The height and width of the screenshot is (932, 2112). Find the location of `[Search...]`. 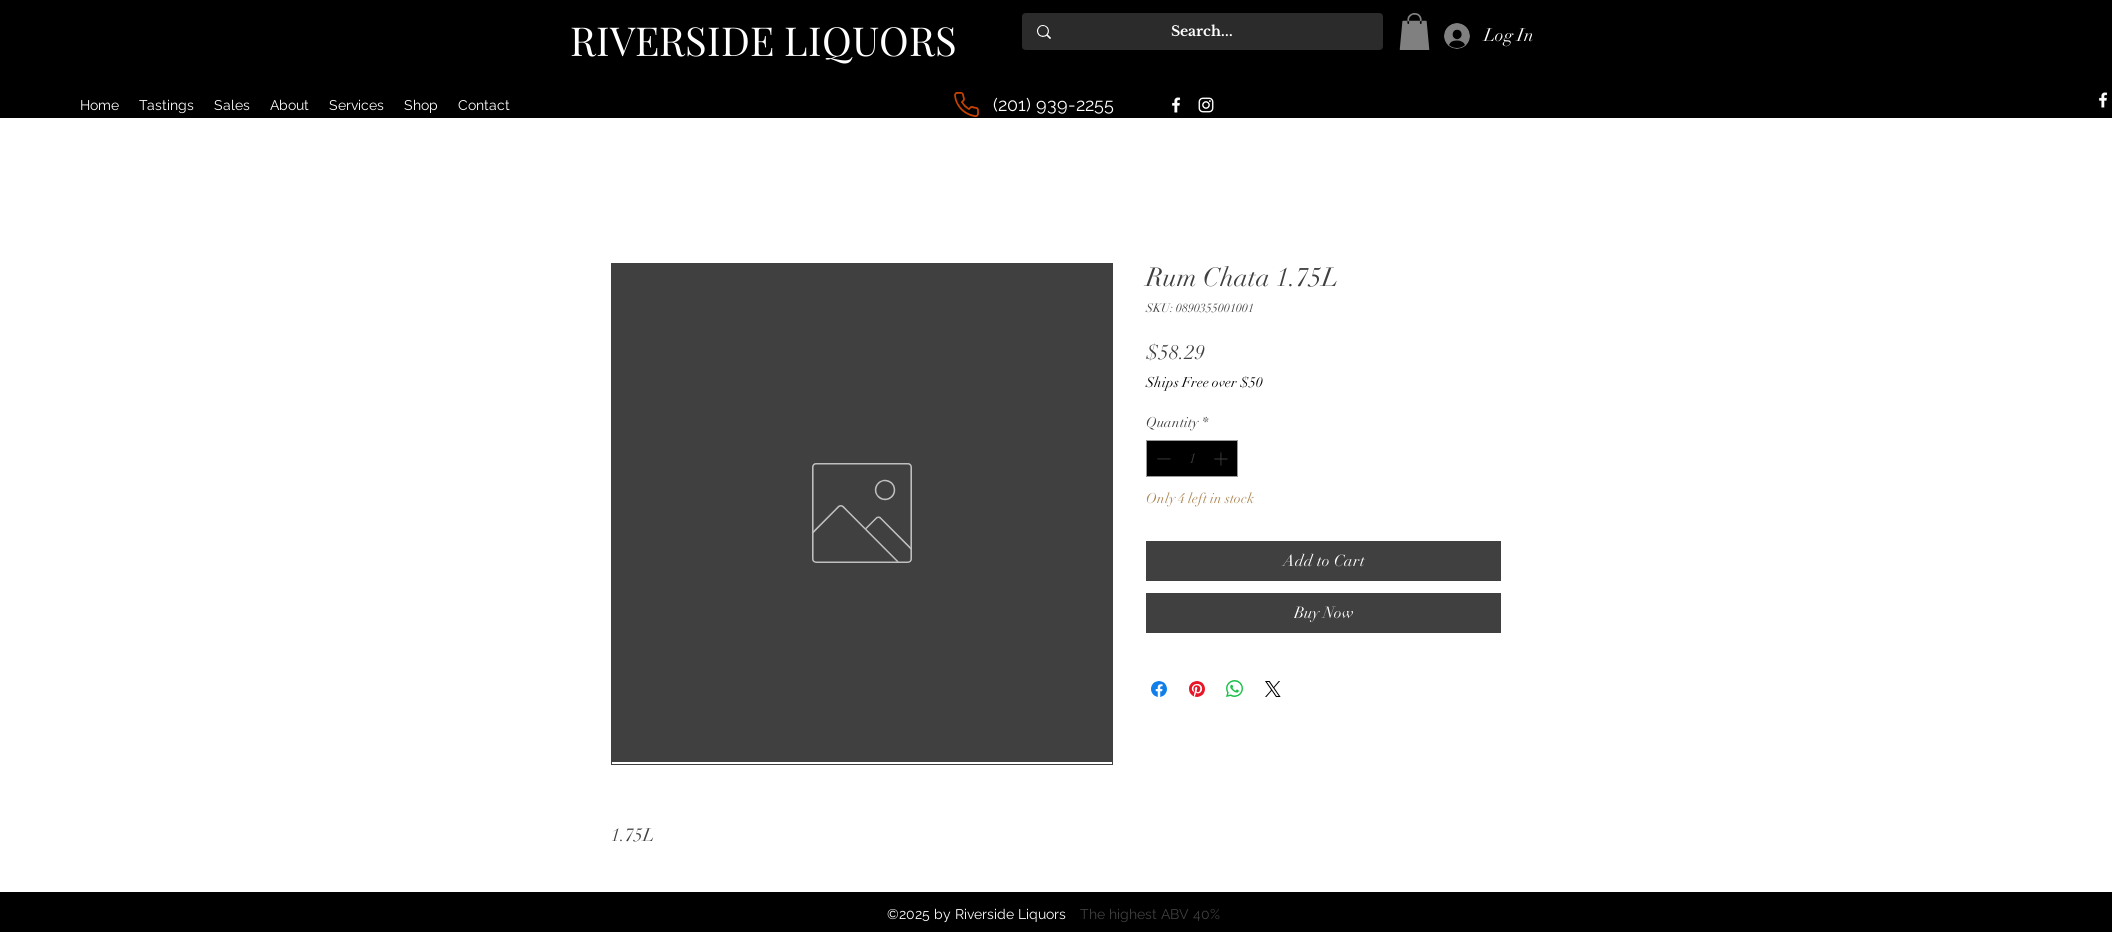

[Search...] is located at coordinates (1202, 31).